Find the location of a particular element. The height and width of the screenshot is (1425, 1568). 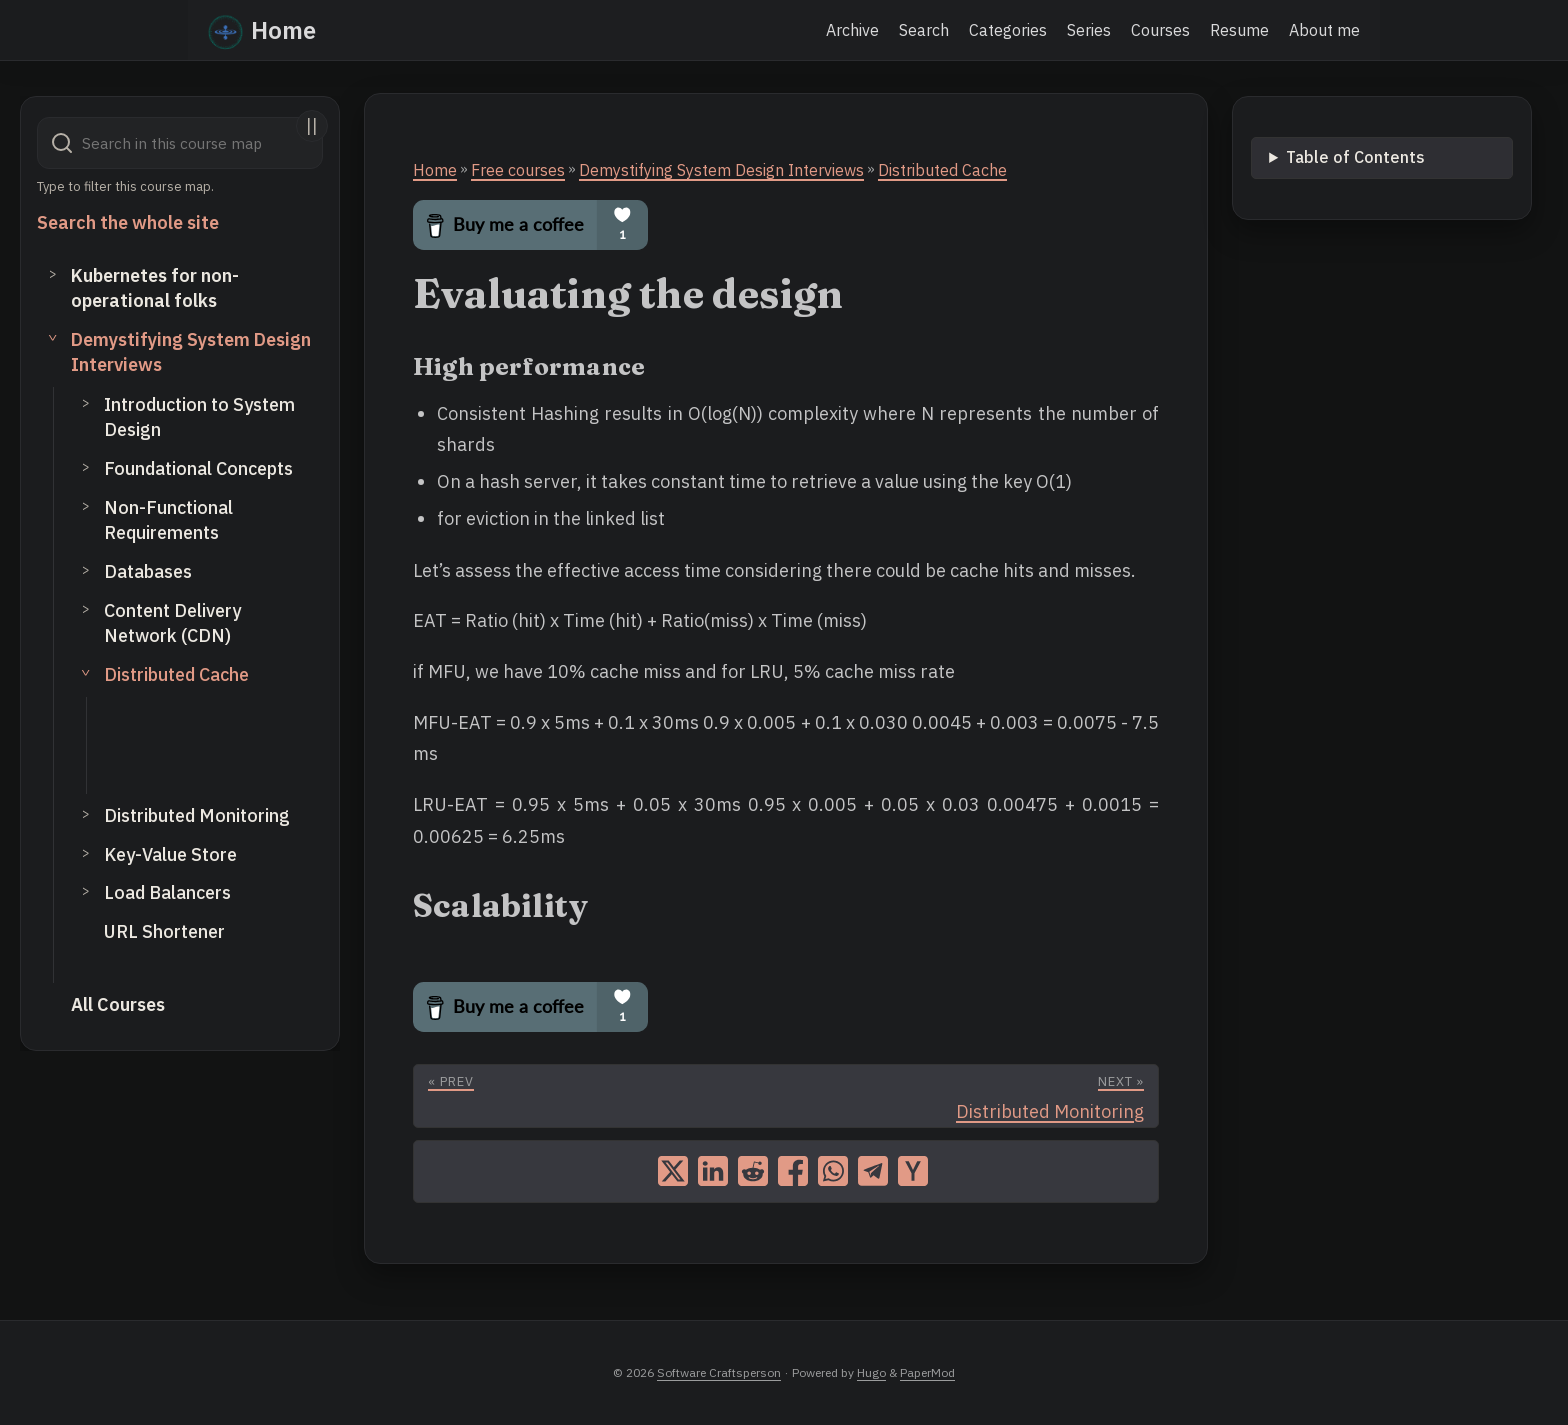

|| is located at coordinates (312, 125).